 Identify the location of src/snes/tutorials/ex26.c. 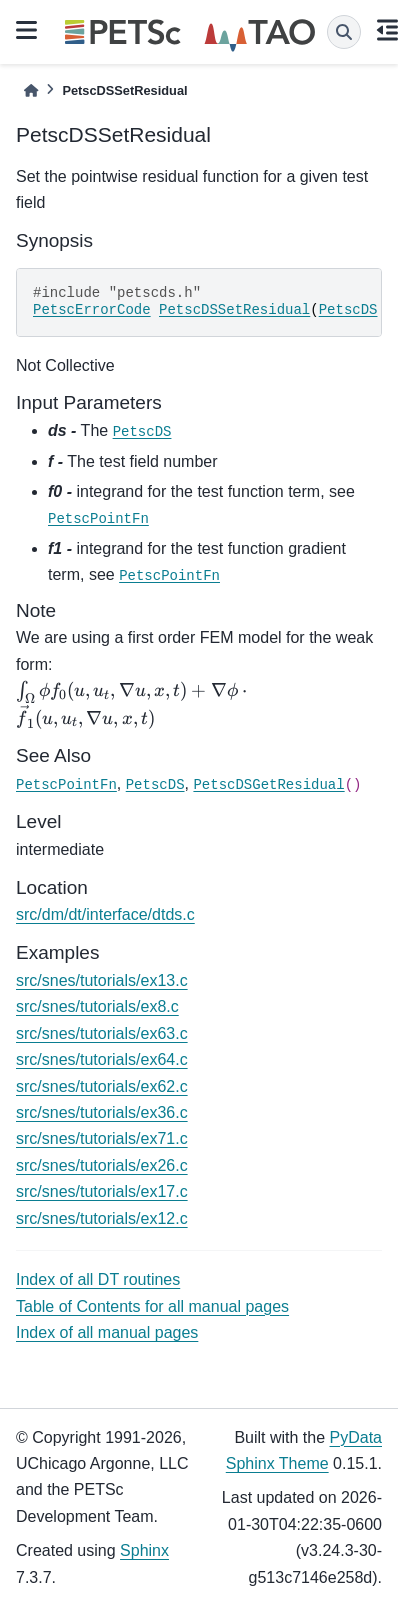
(102, 1165).